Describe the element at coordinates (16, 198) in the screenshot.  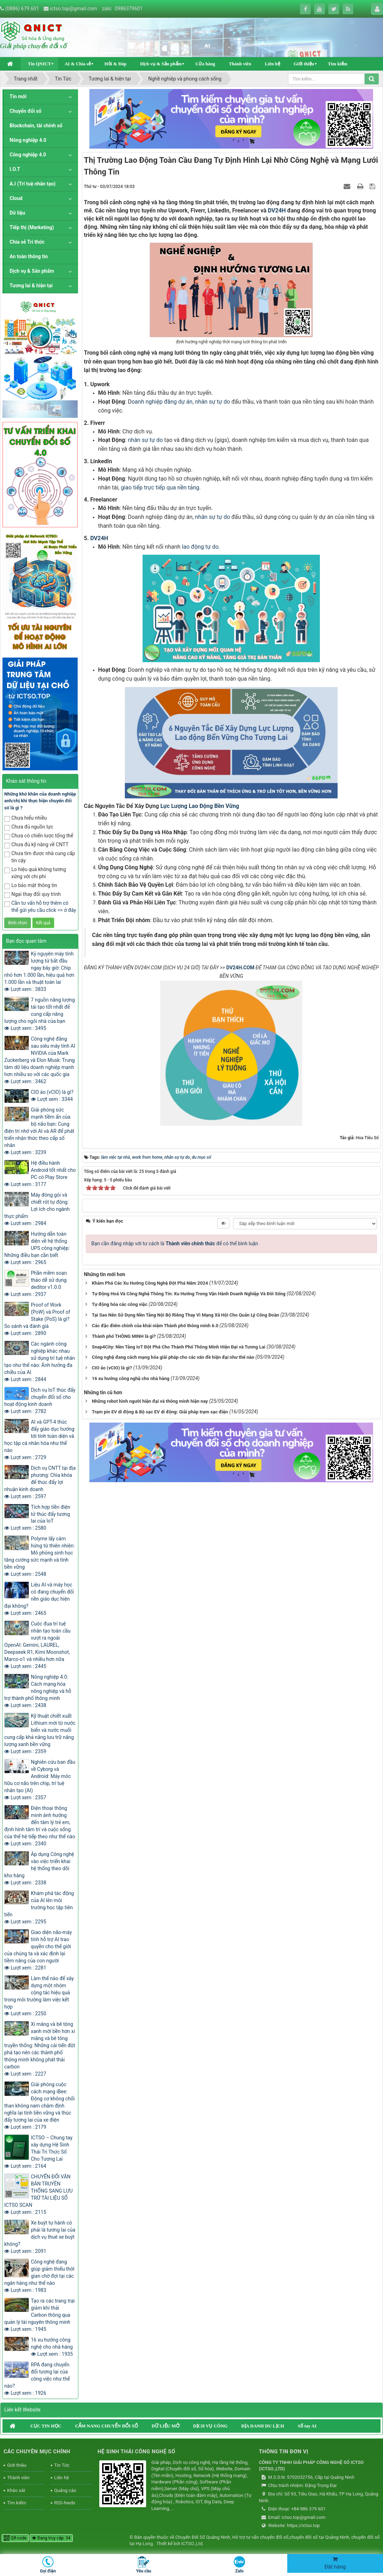
I see `Cloud` at that location.